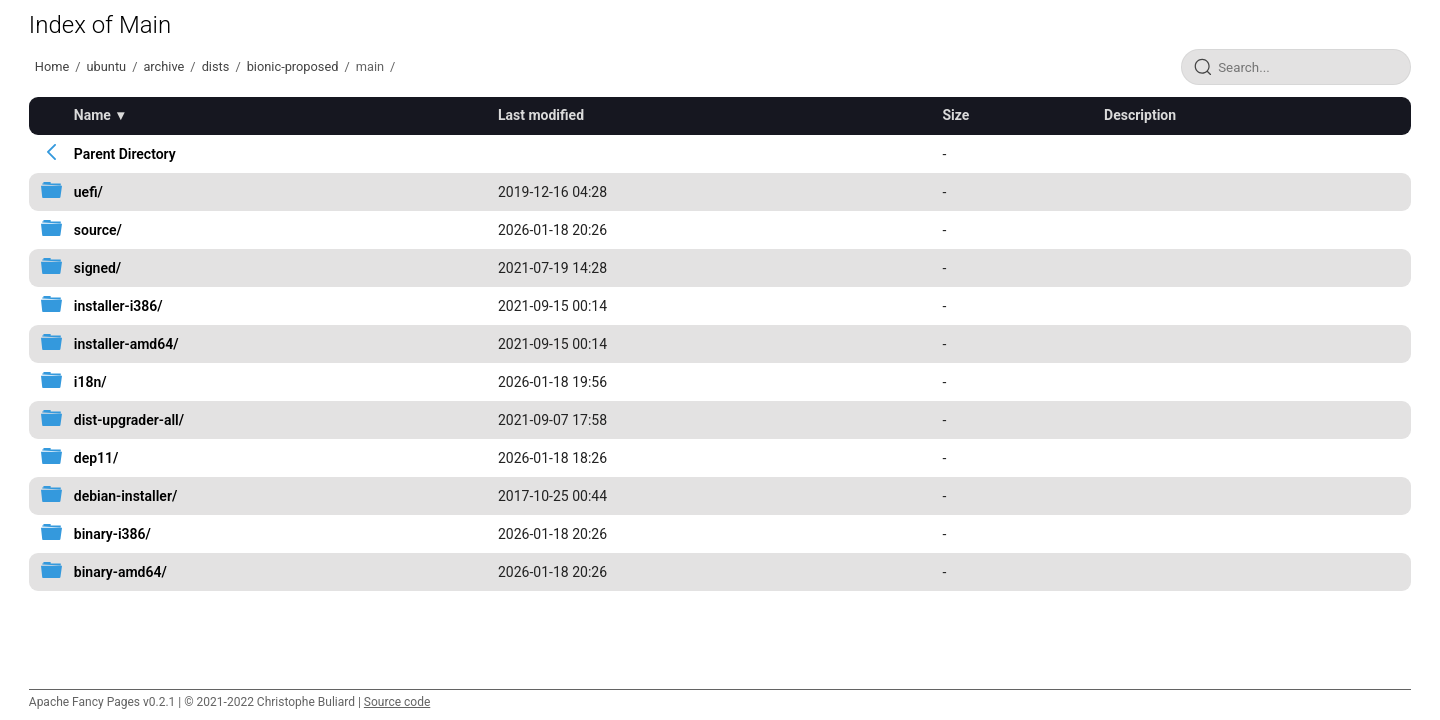 This screenshot has height=720, width=1440. Describe the element at coordinates (107, 66) in the screenshot. I see `ubuntu` at that location.